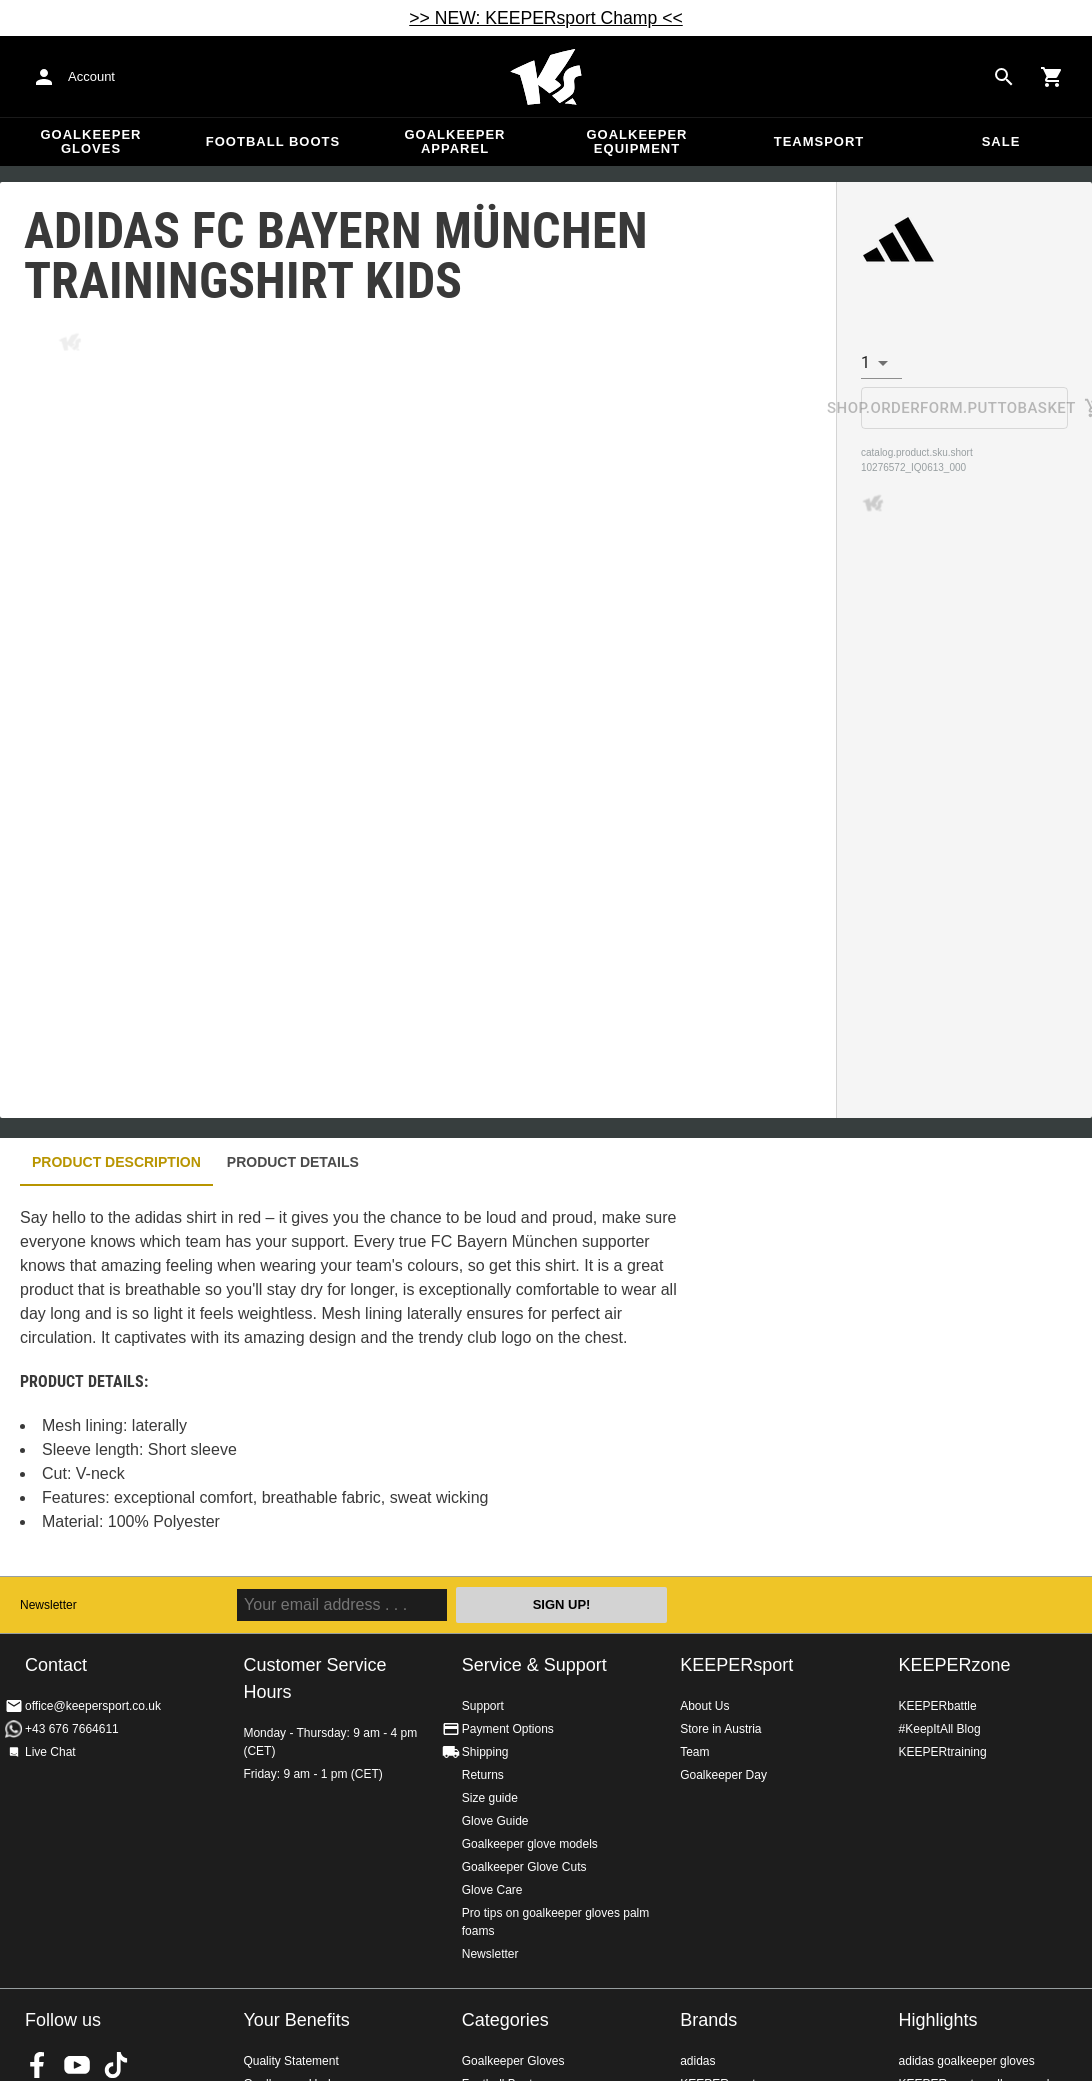 The width and height of the screenshot is (1092, 2081). What do you see at coordinates (483, 1706) in the screenshot?
I see `Support` at bounding box center [483, 1706].